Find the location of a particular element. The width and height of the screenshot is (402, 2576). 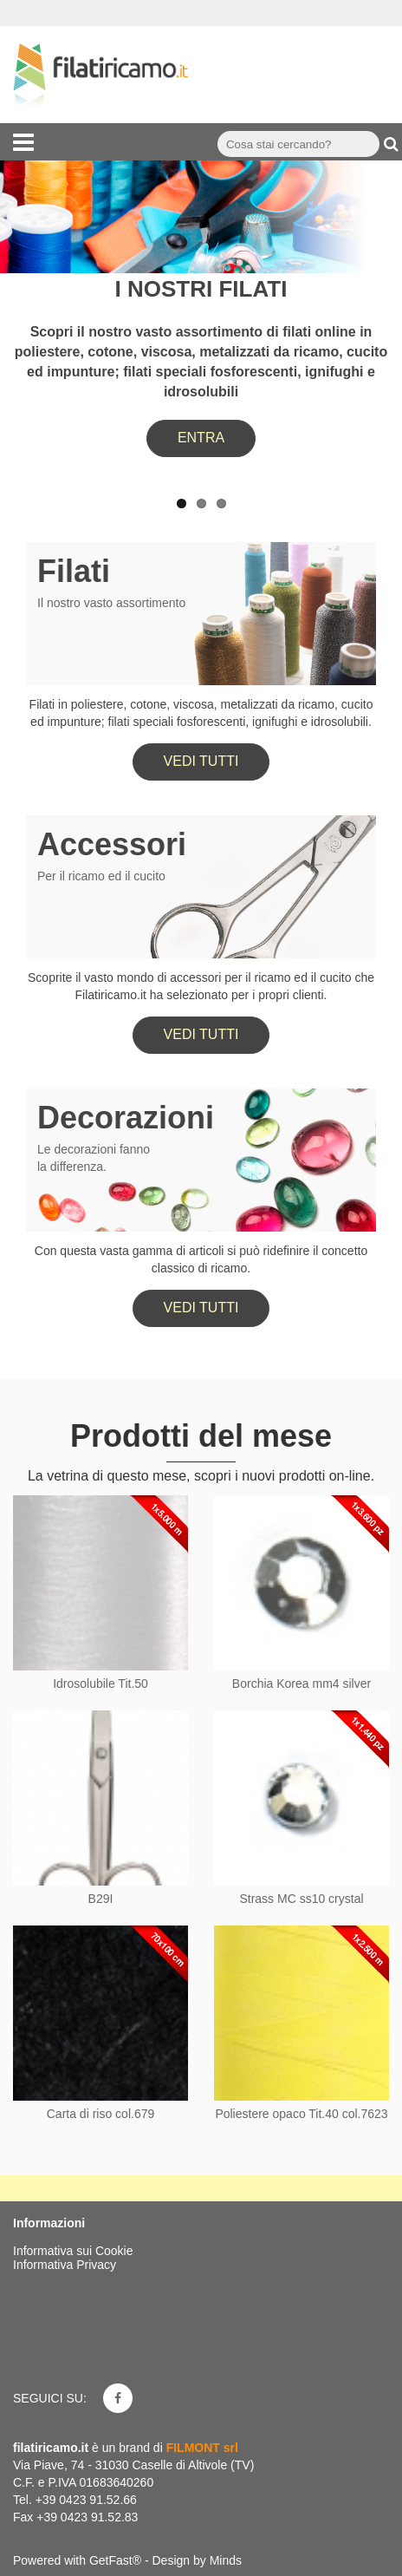

Carta di riso col.679 is located at coordinates (101, 2114).